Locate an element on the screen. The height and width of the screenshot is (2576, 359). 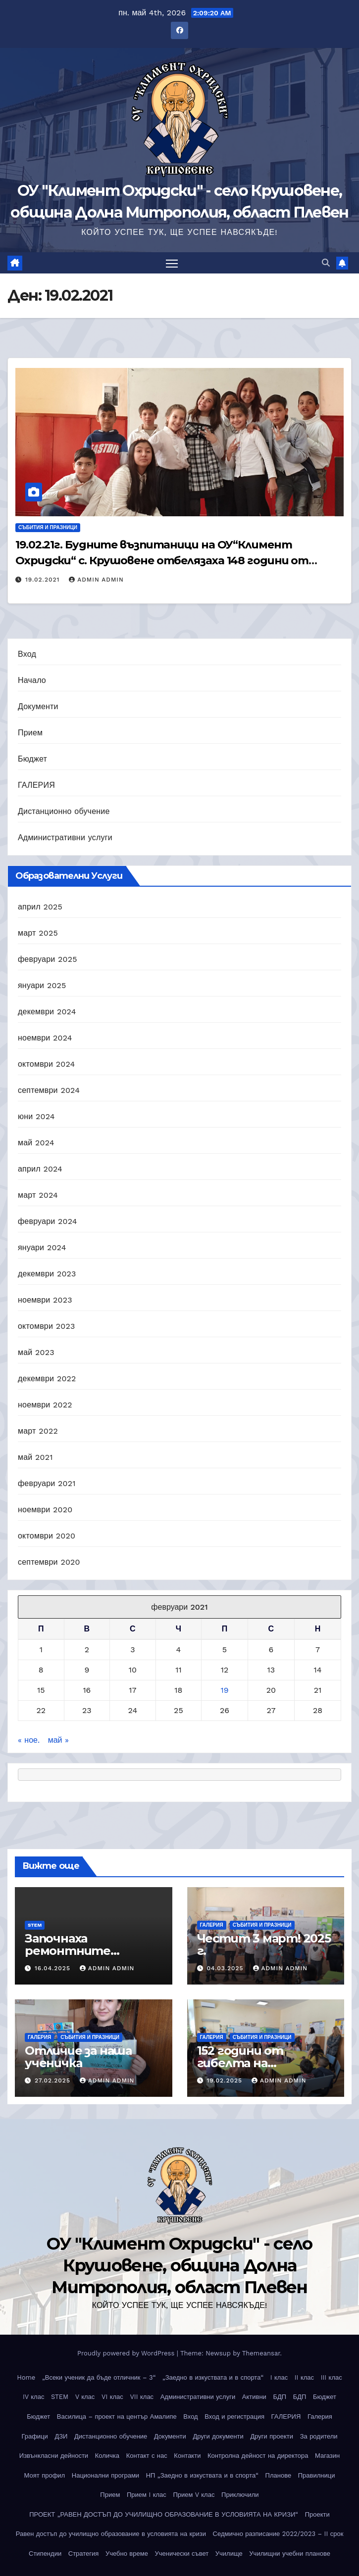
Графици is located at coordinates (34, 2436).